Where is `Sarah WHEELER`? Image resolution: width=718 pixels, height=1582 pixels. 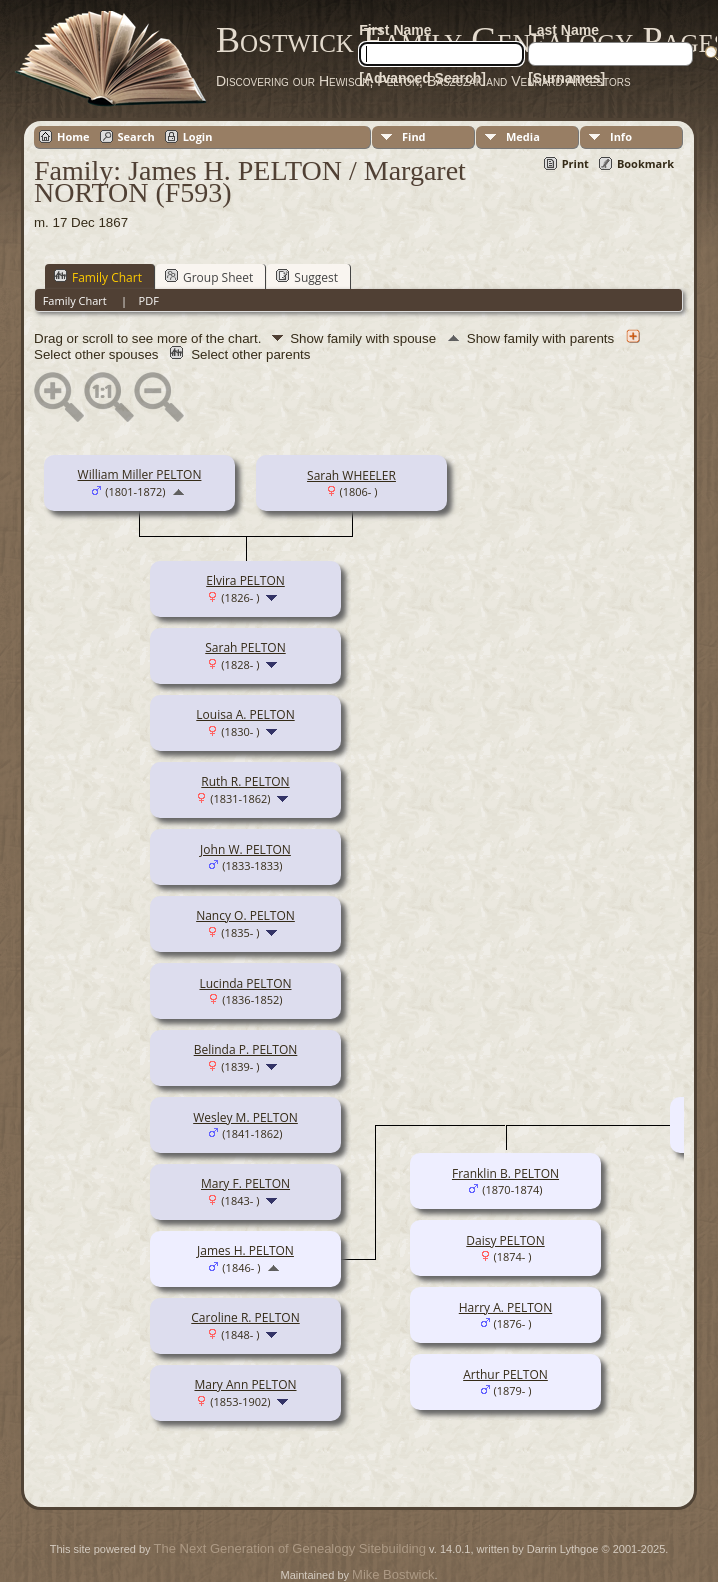
Sarah WHEELER is located at coordinates (351, 475).